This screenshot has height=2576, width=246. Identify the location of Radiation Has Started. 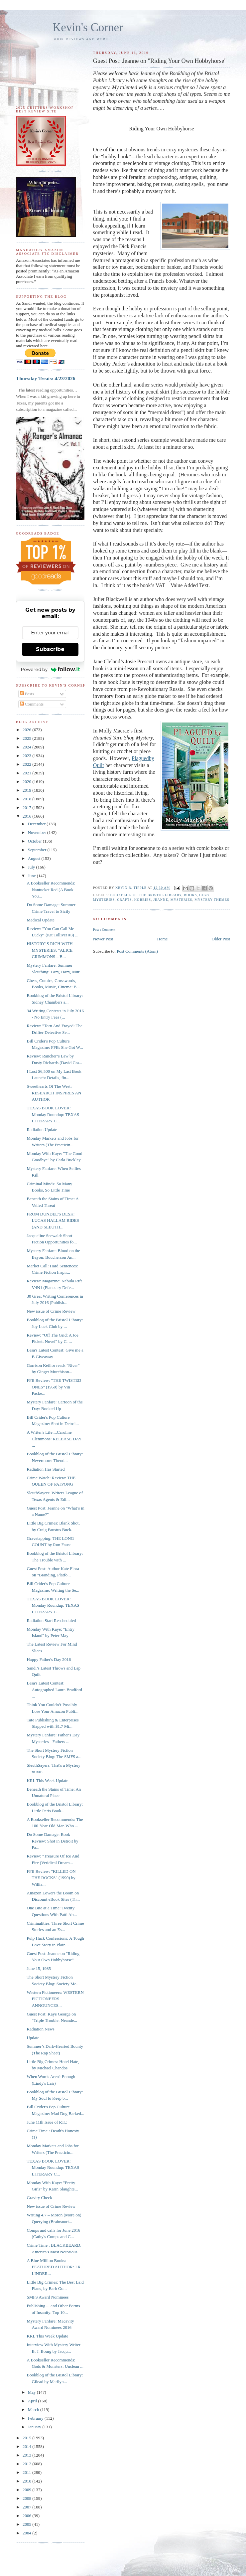
(45, 1469).